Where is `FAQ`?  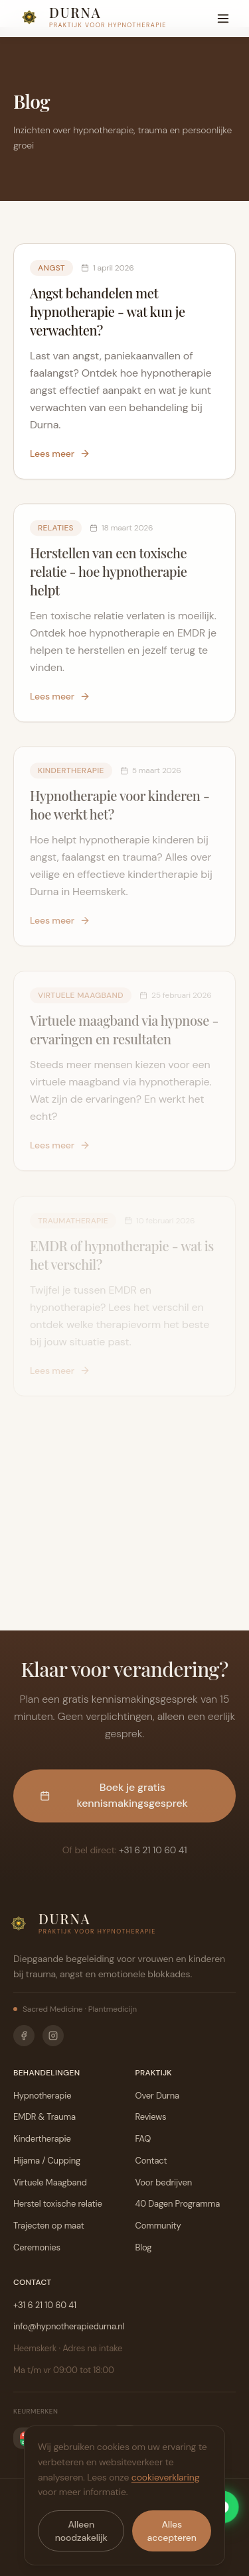 FAQ is located at coordinates (143, 2138).